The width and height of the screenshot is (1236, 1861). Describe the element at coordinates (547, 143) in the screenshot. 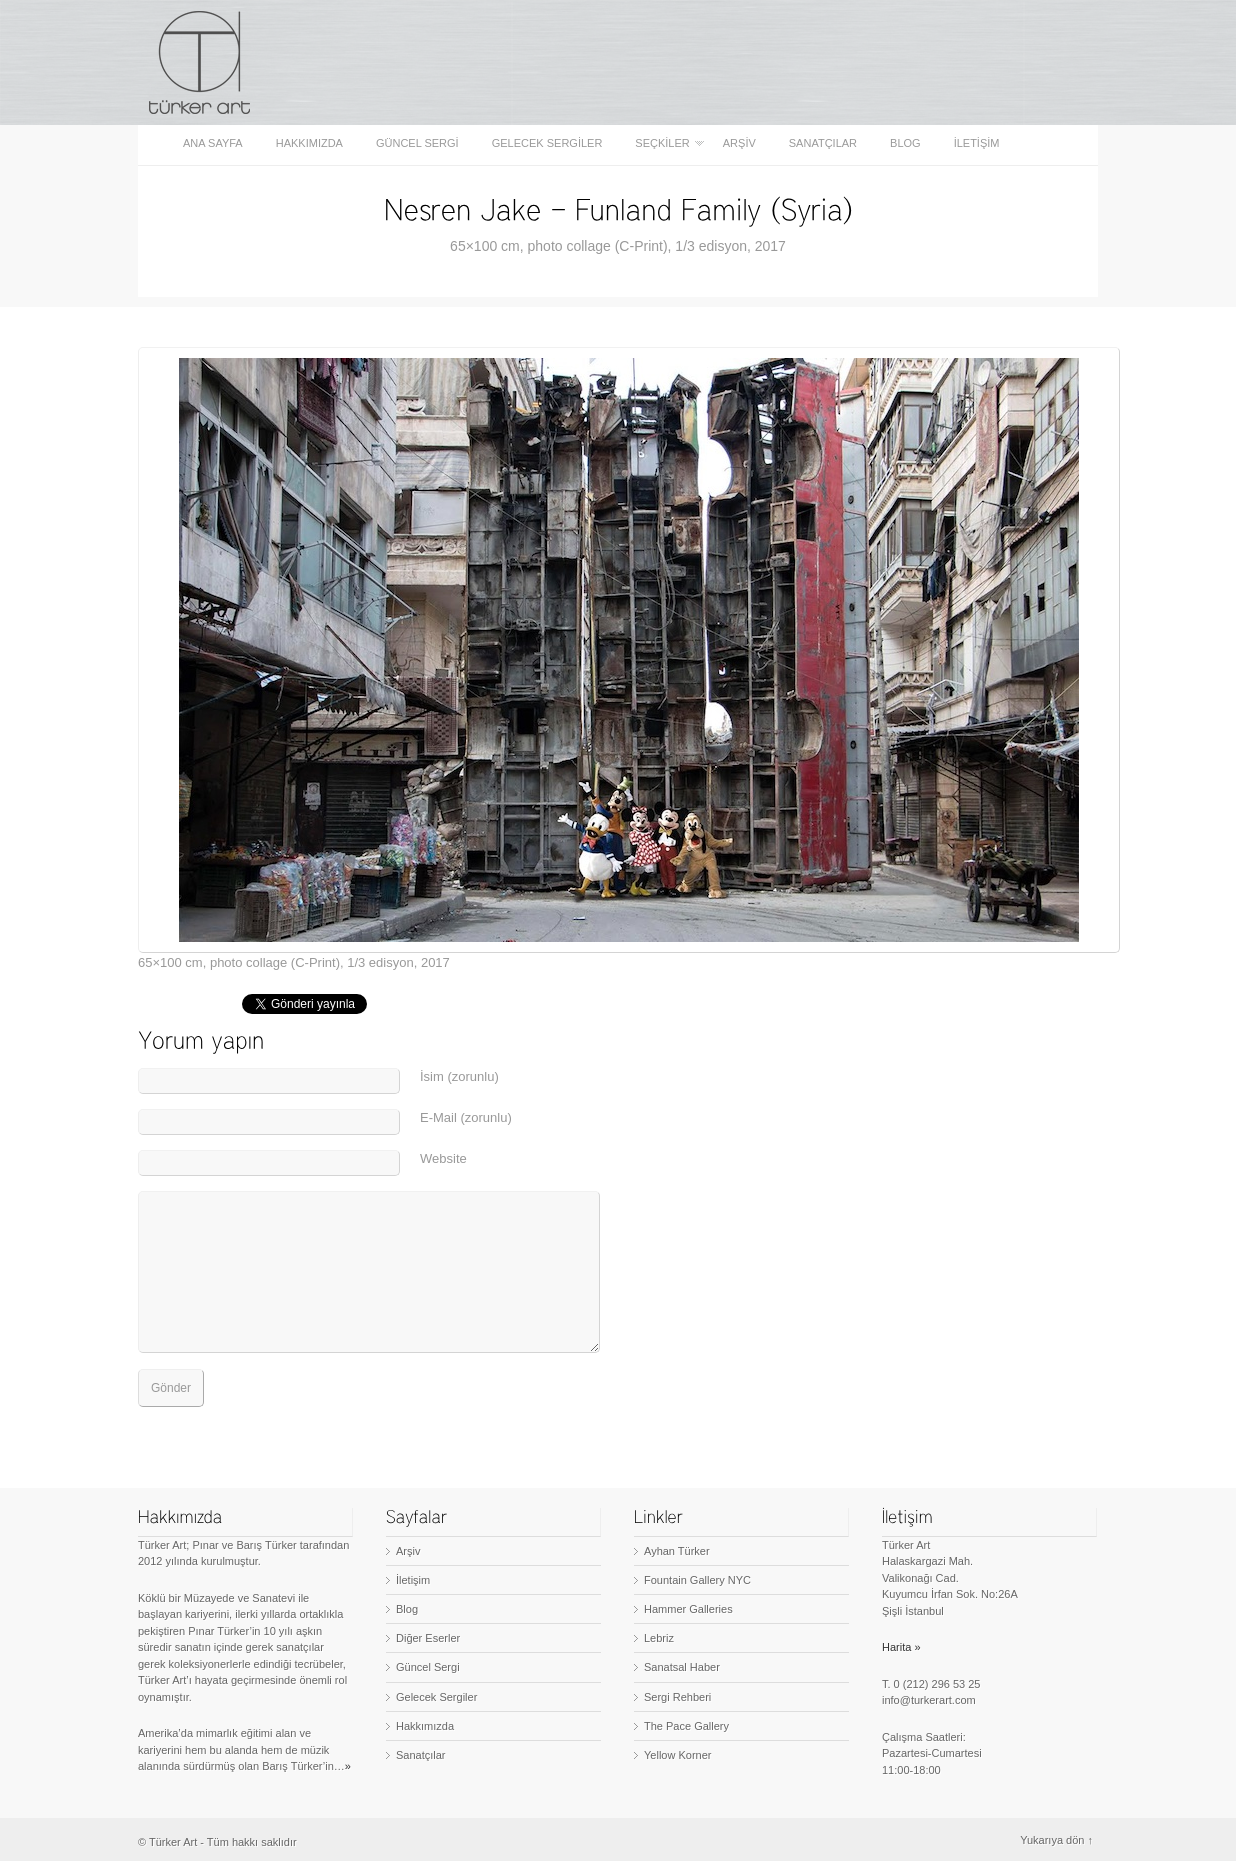

I see `Gelecek Sergiler` at that location.